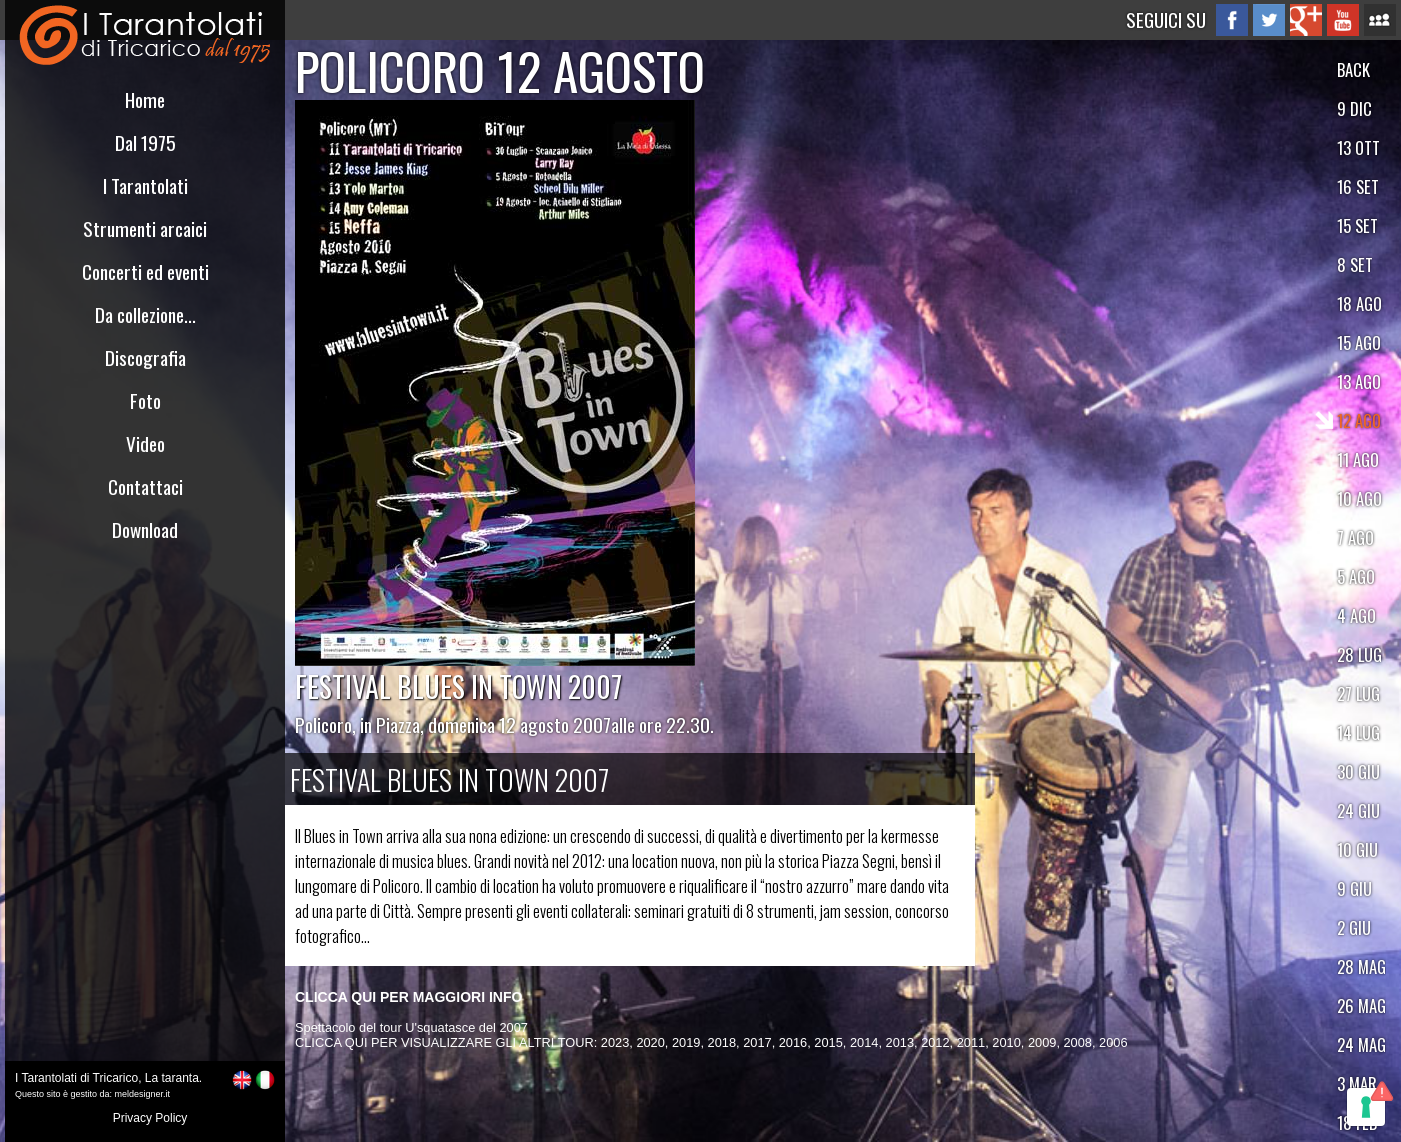 The width and height of the screenshot is (1401, 1142). What do you see at coordinates (1357, 849) in the screenshot?
I see `10 GIU` at bounding box center [1357, 849].